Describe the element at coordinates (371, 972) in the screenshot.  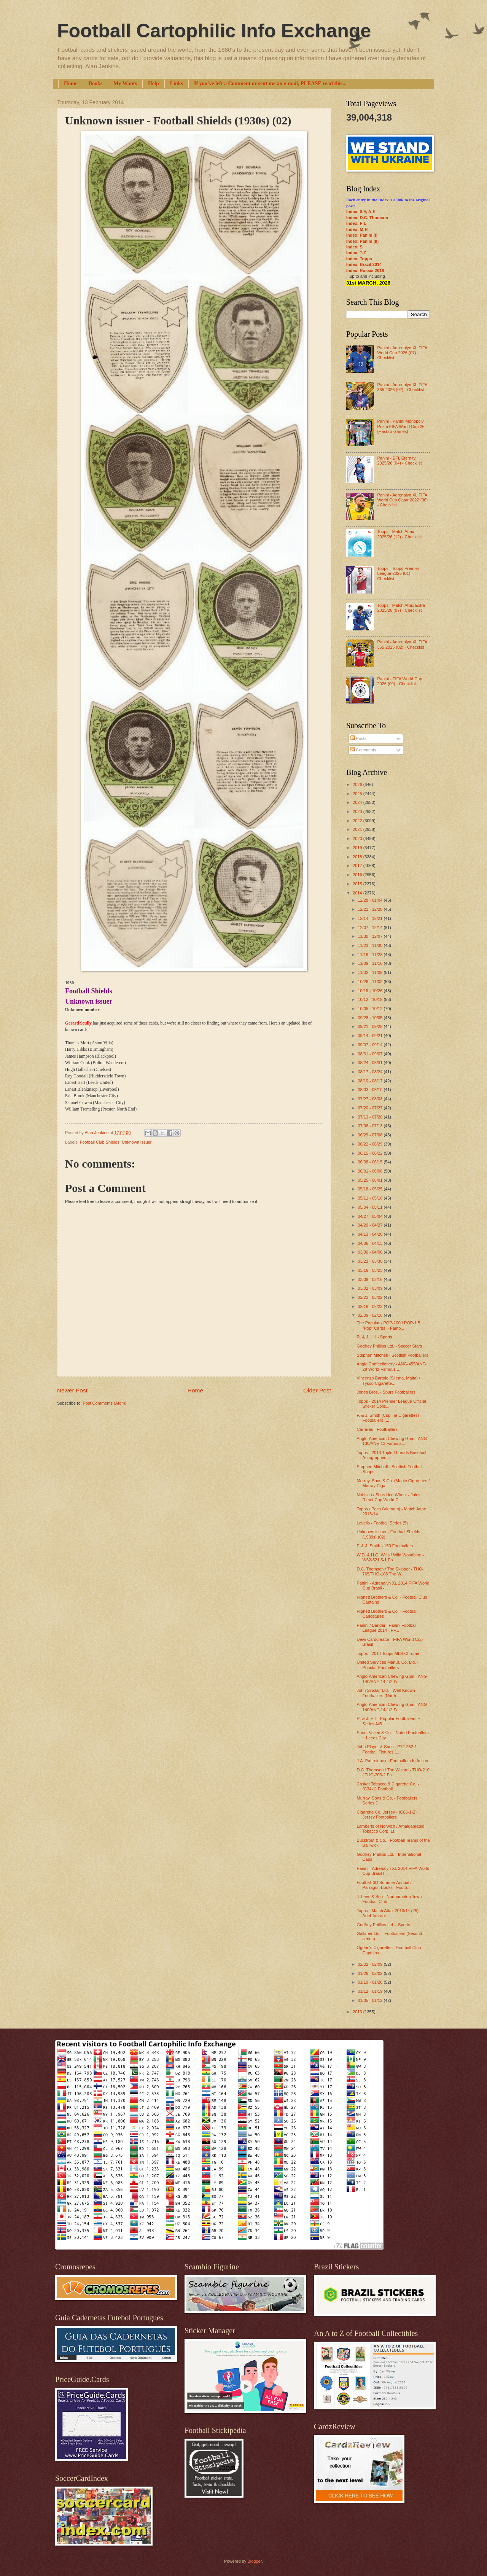
I see `11/02 - 11/09` at that location.